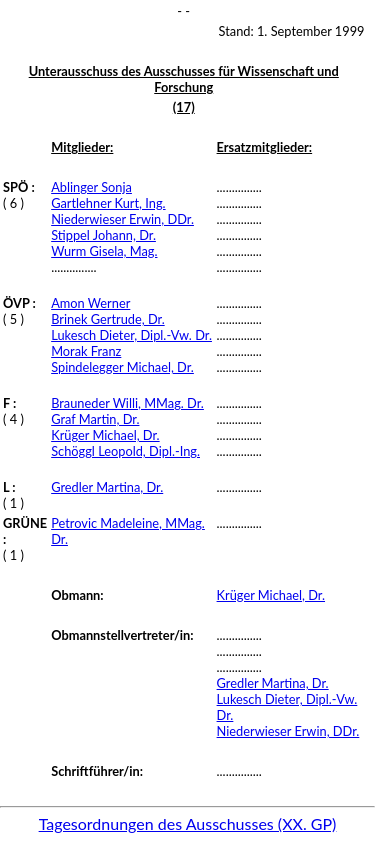 This screenshot has height=864, width=375. Describe the element at coordinates (107, 487) in the screenshot. I see `Gredler Martina, Dr.` at that location.